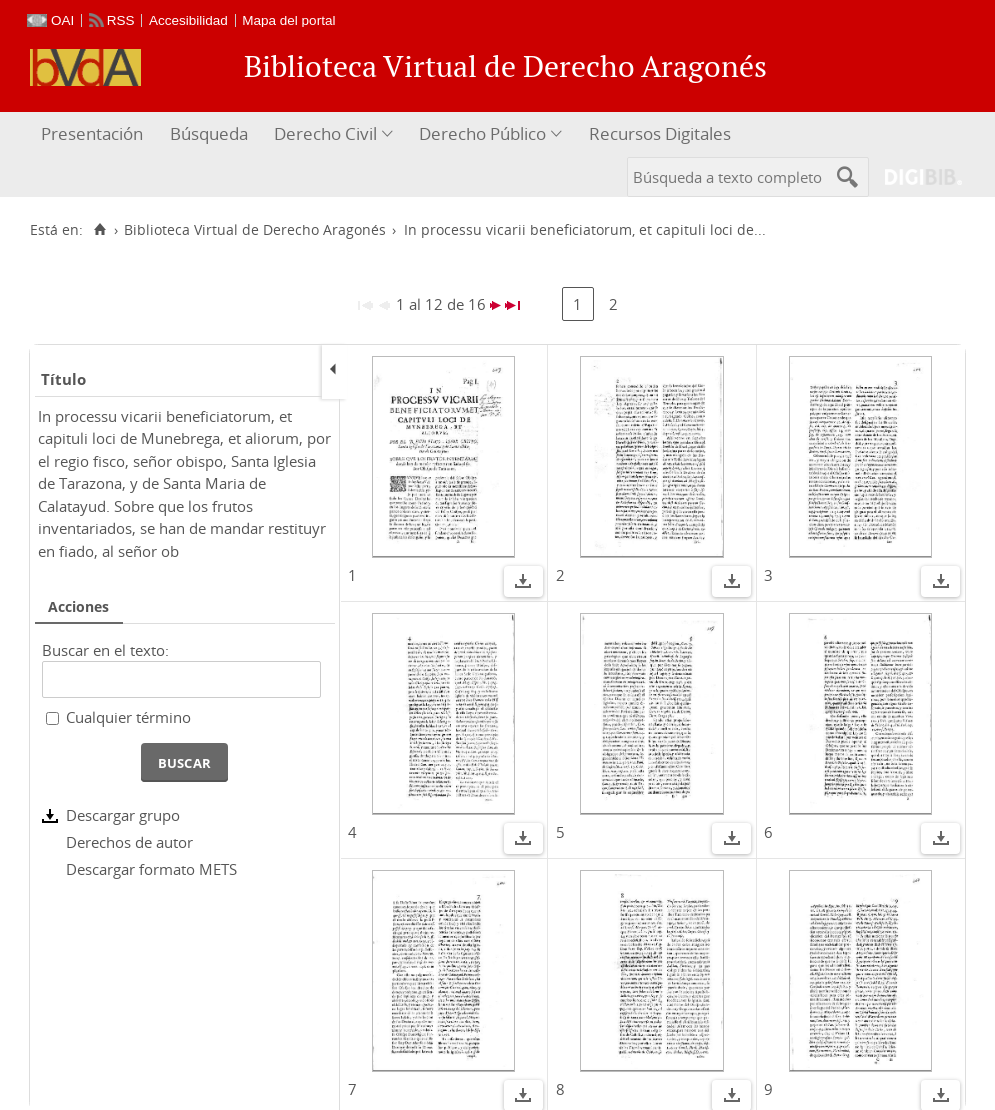 This screenshot has height=1110, width=995. Describe the element at coordinates (325, 133) in the screenshot. I see `Derecho Civil` at that location.